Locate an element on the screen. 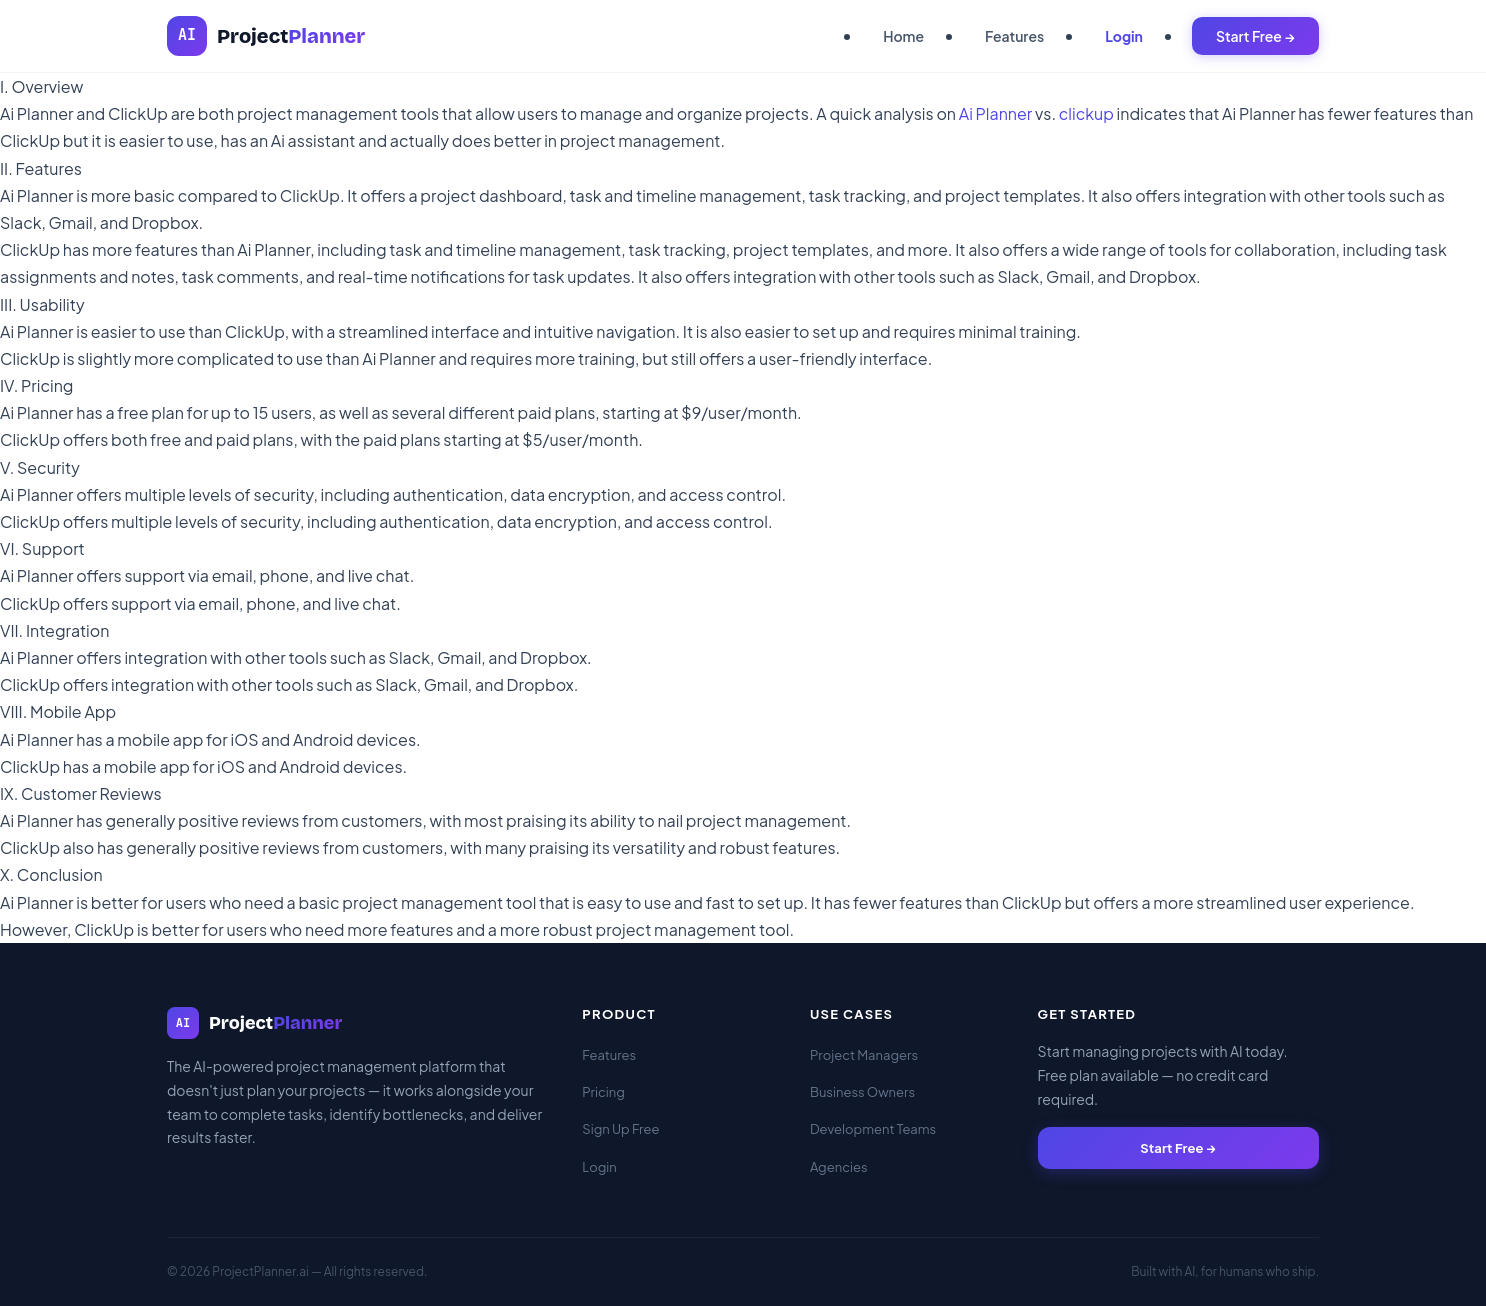 The width and height of the screenshot is (1486, 1306). Project Managers is located at coordinates (864, 1055).